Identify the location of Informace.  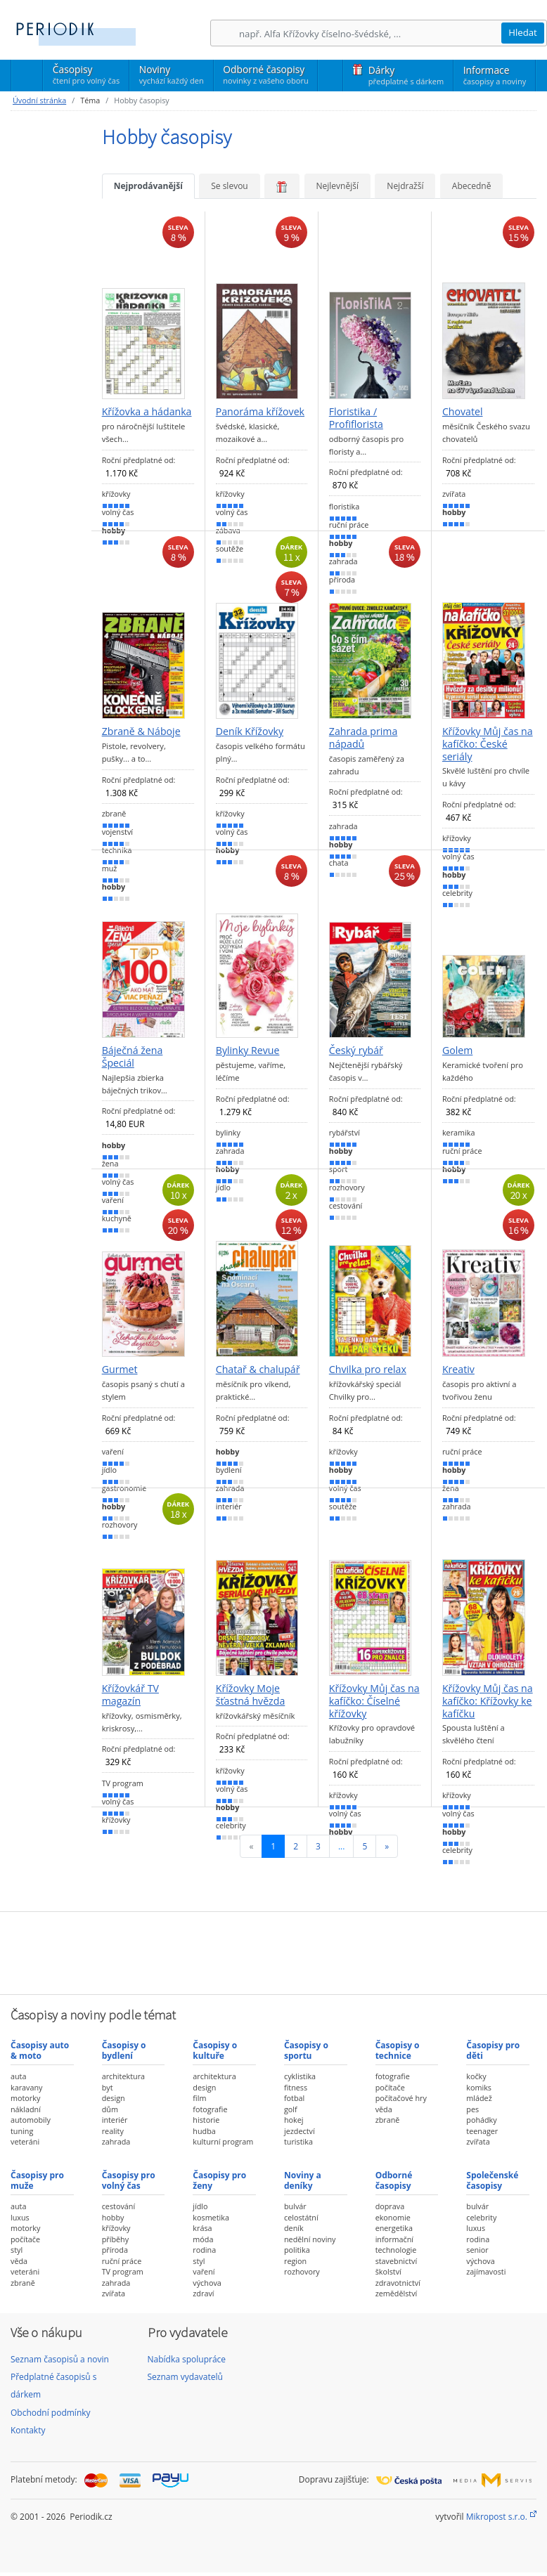
(494, 75).